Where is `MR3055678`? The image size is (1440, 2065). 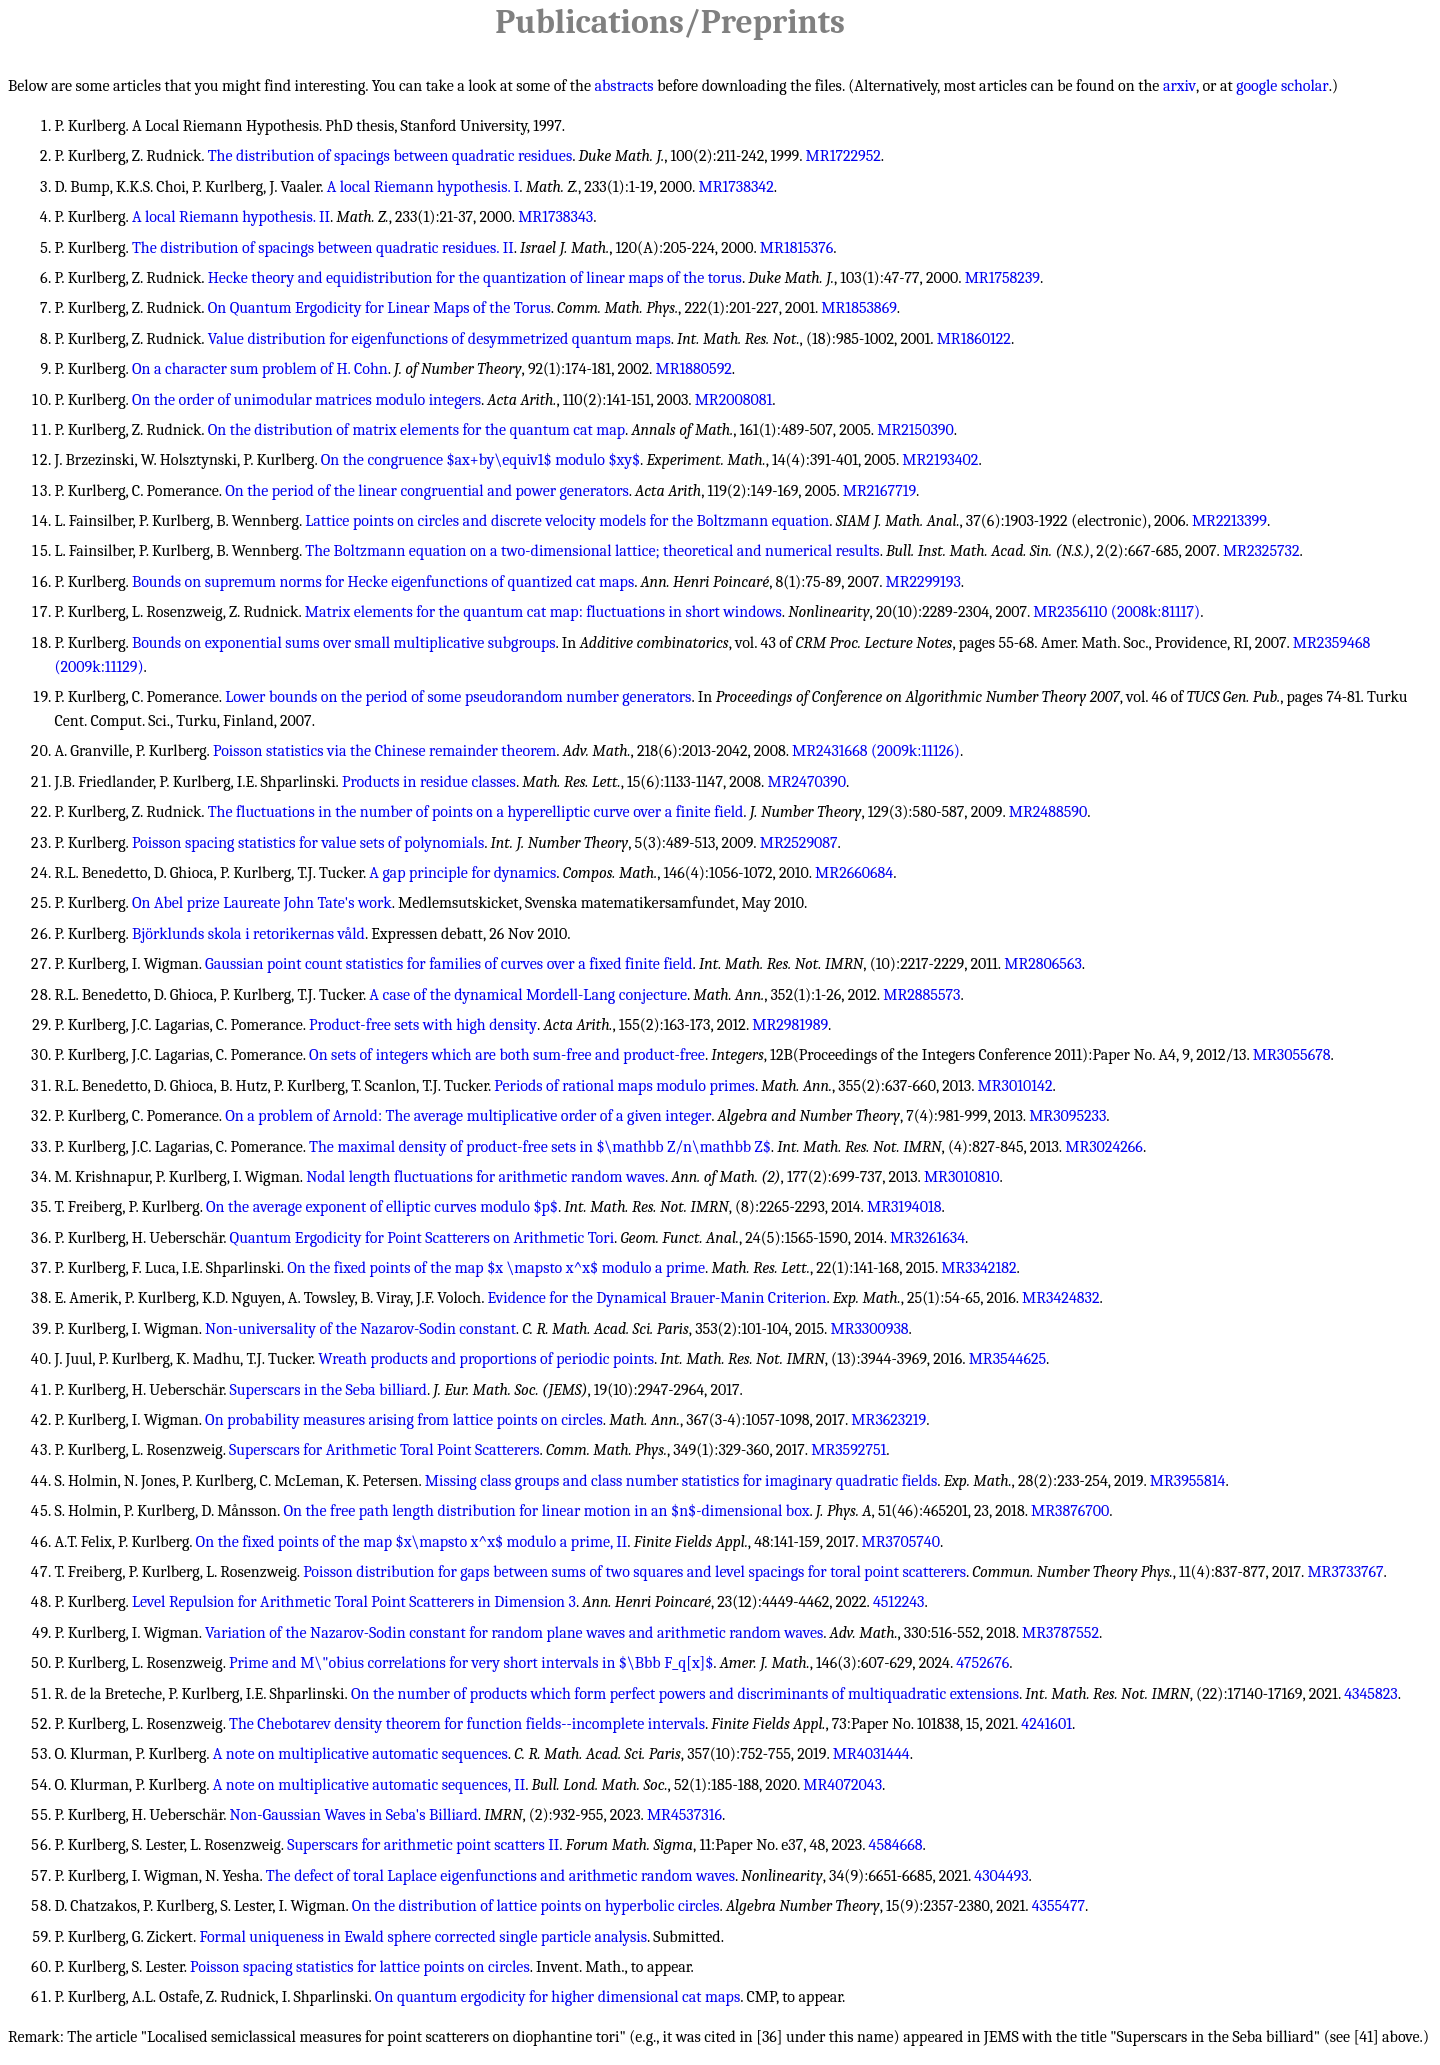 MR3055678 is located at coordinates (1292, 1055).